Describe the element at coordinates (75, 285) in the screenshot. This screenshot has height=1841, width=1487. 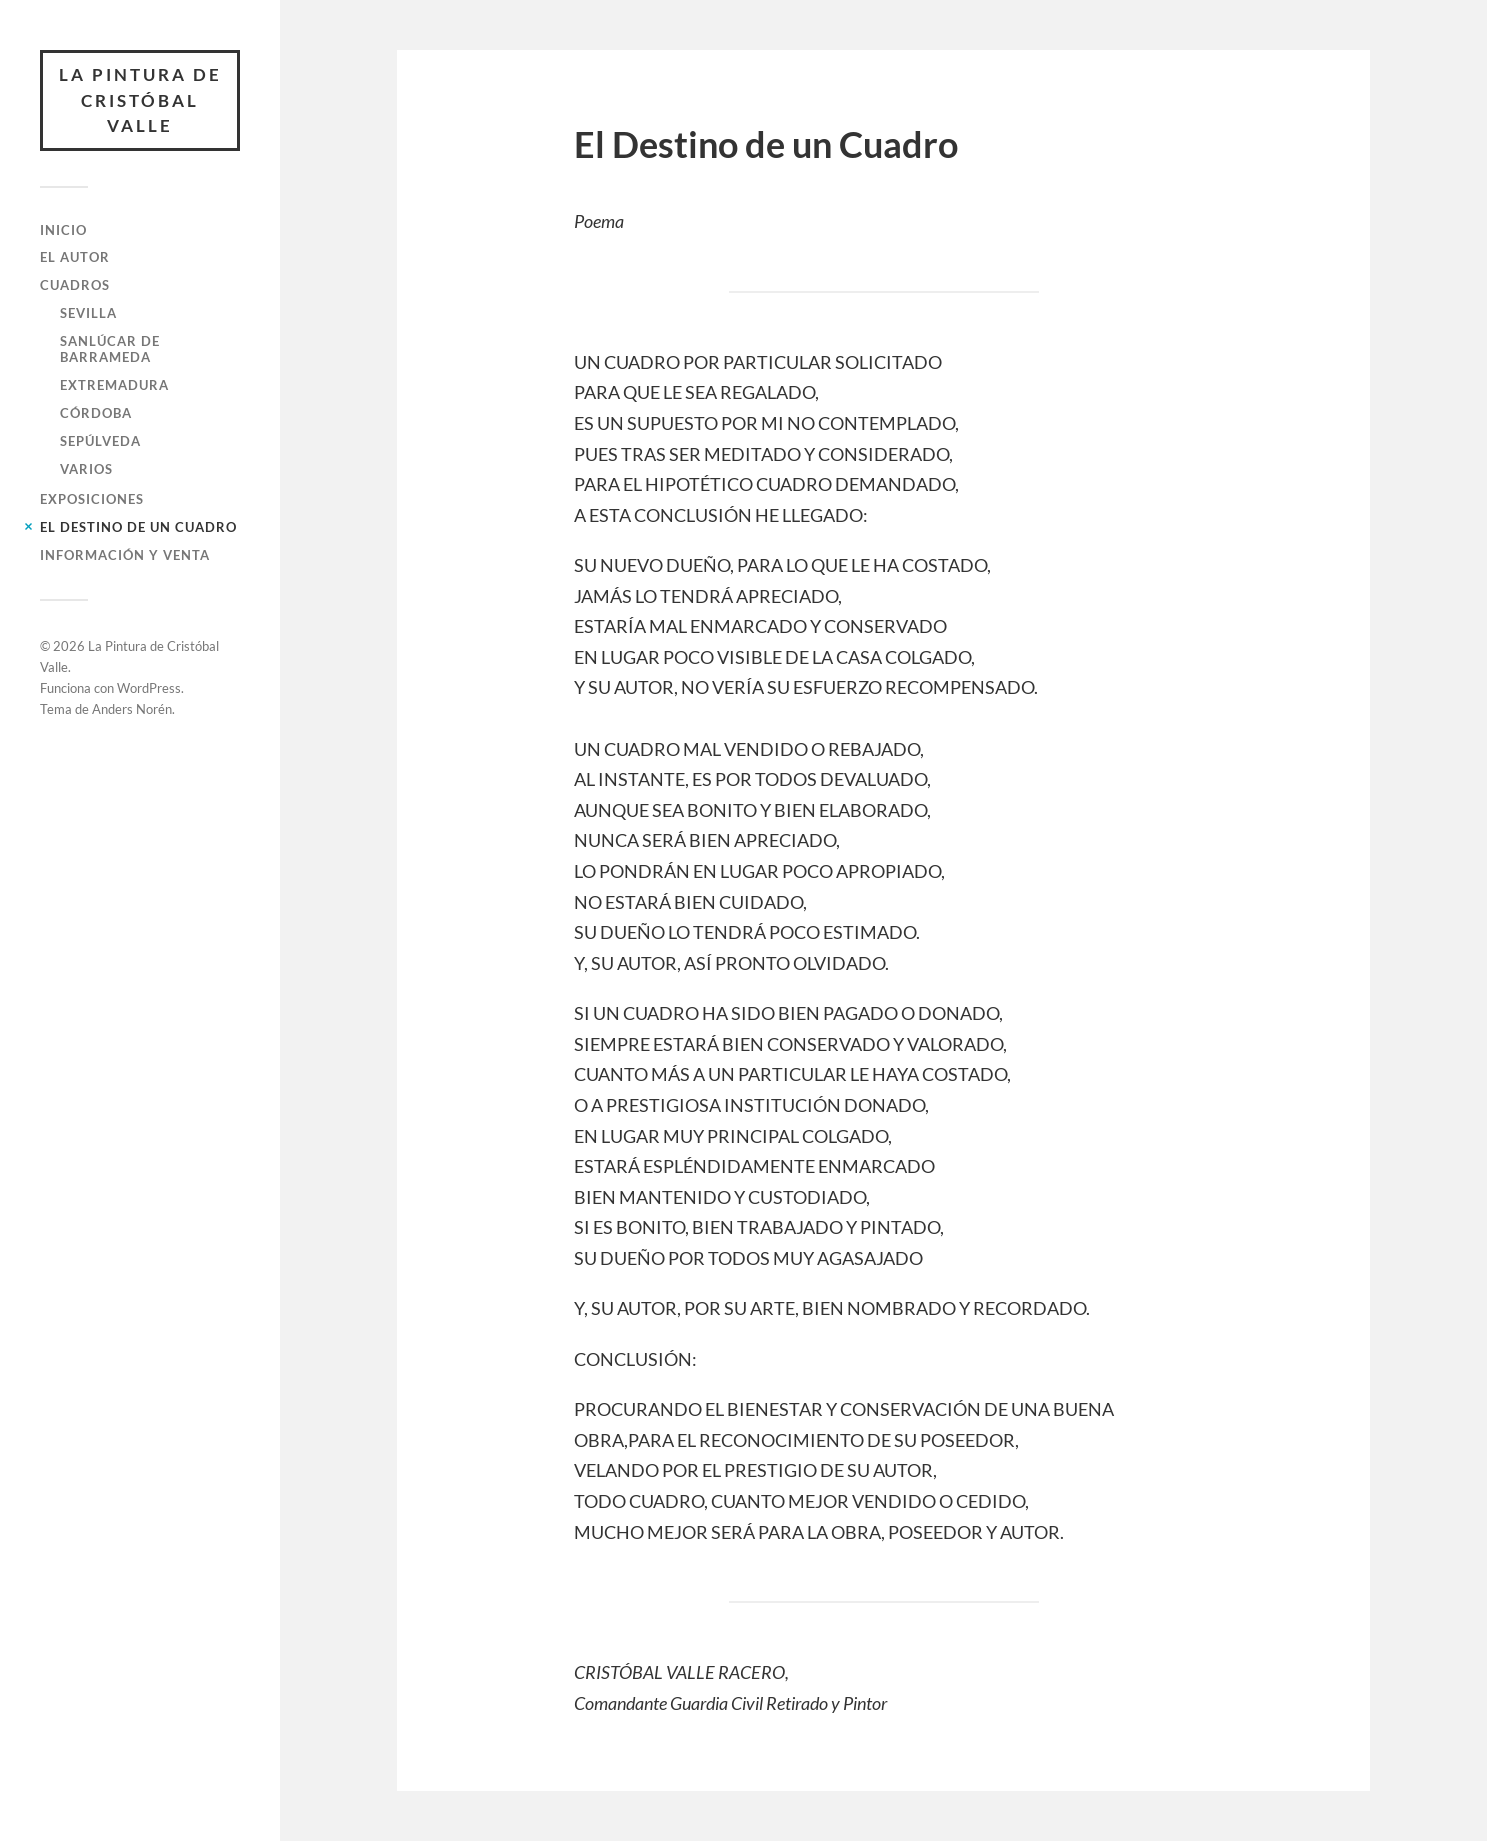
I see `Cuadros` at that location.